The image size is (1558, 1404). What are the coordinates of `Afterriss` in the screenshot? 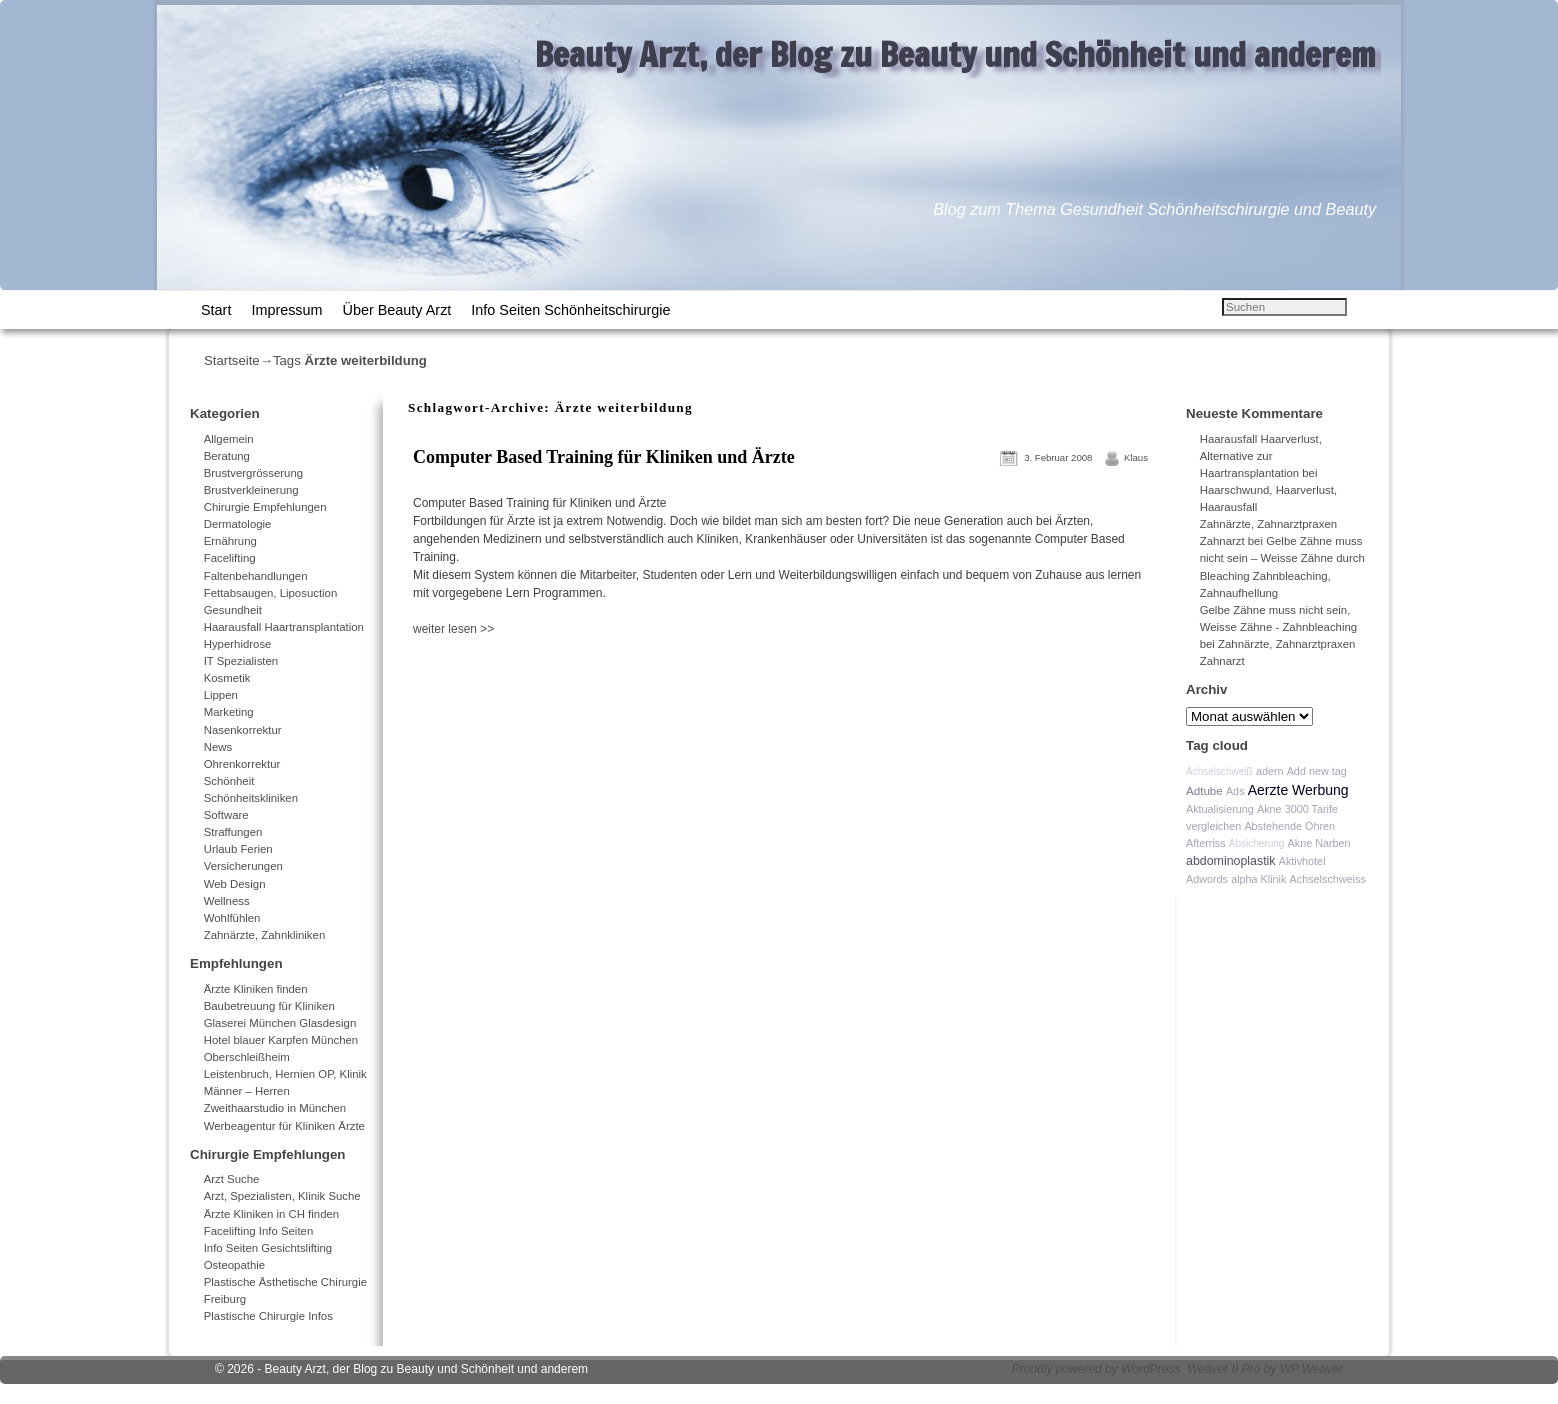 It's located at (1206, 843).